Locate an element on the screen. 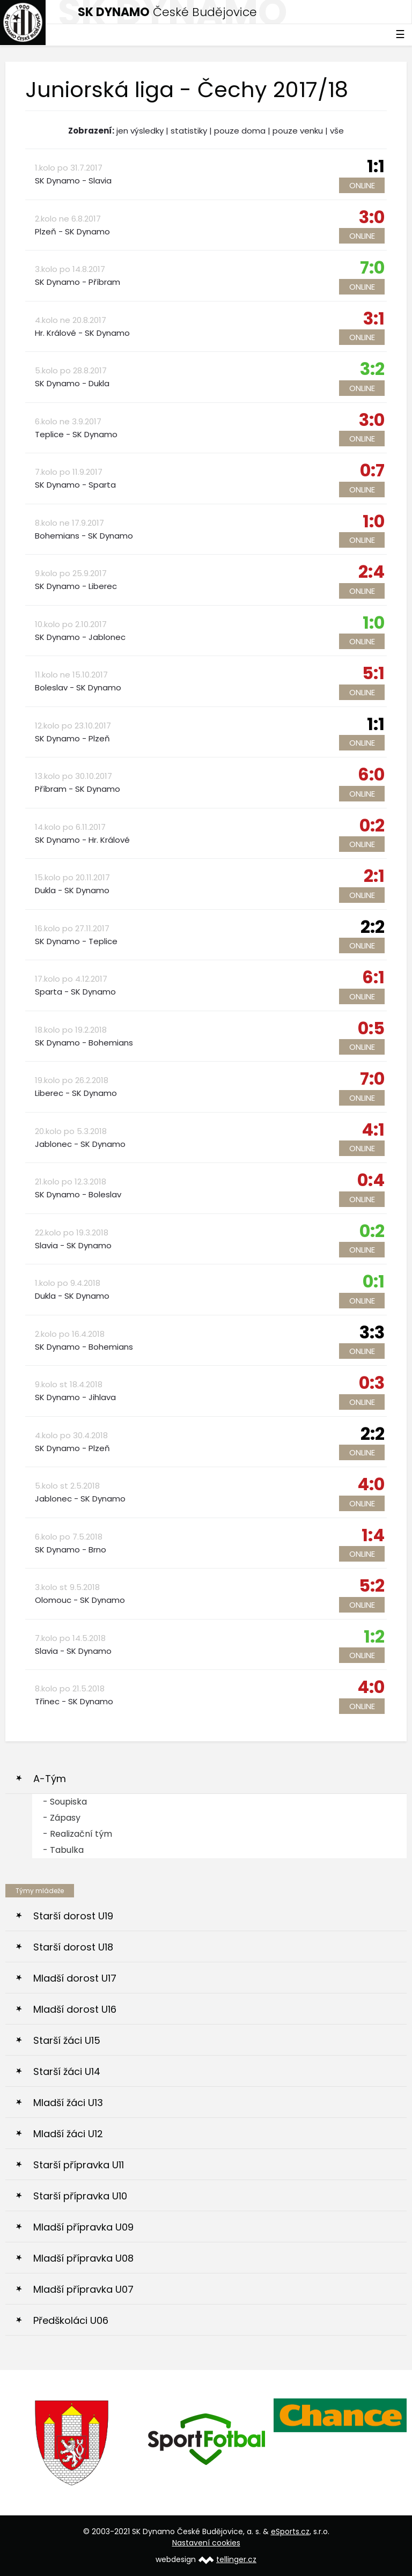  pouze venku is located at coordinates (298, 130).